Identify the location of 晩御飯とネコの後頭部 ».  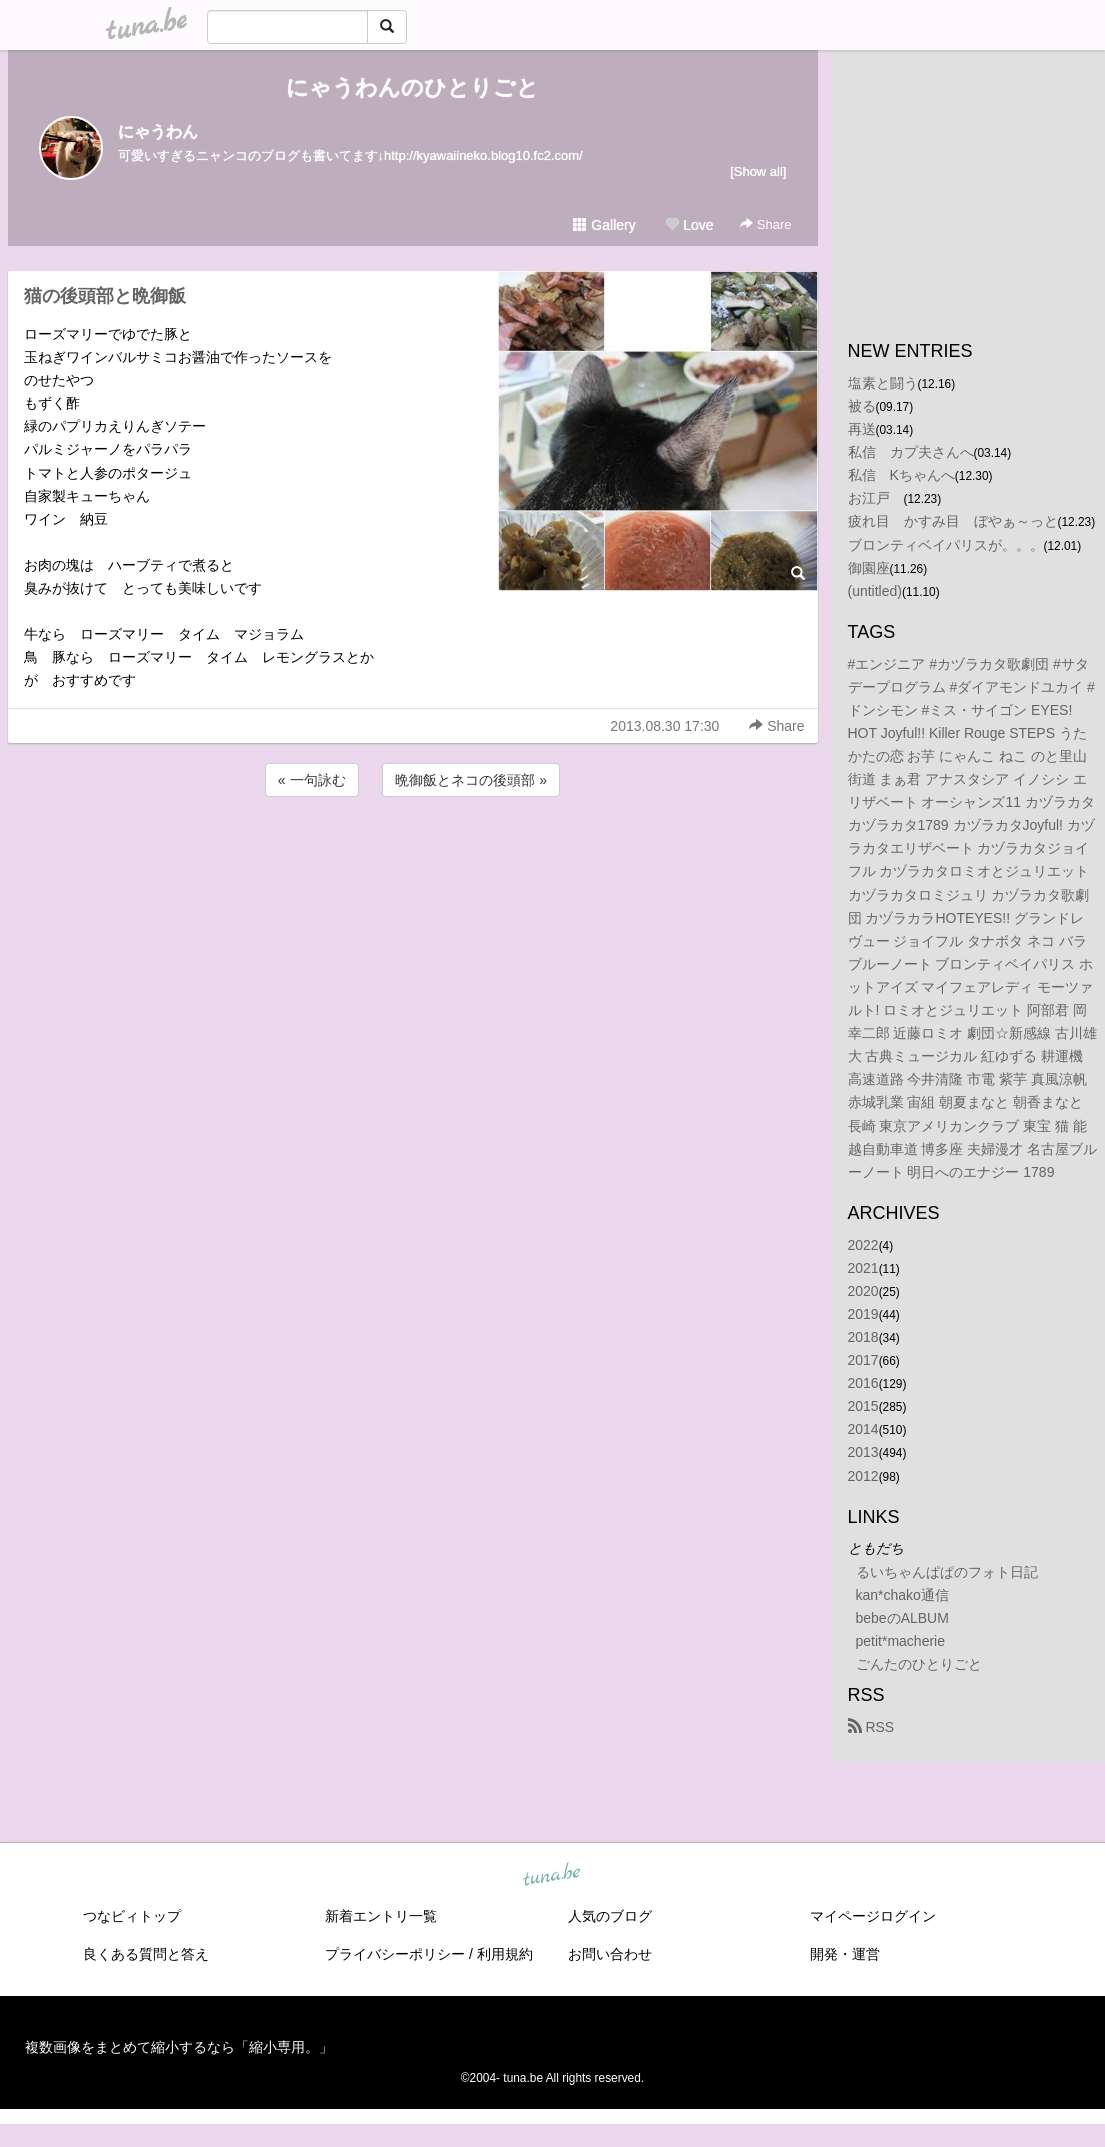
(471, 780).